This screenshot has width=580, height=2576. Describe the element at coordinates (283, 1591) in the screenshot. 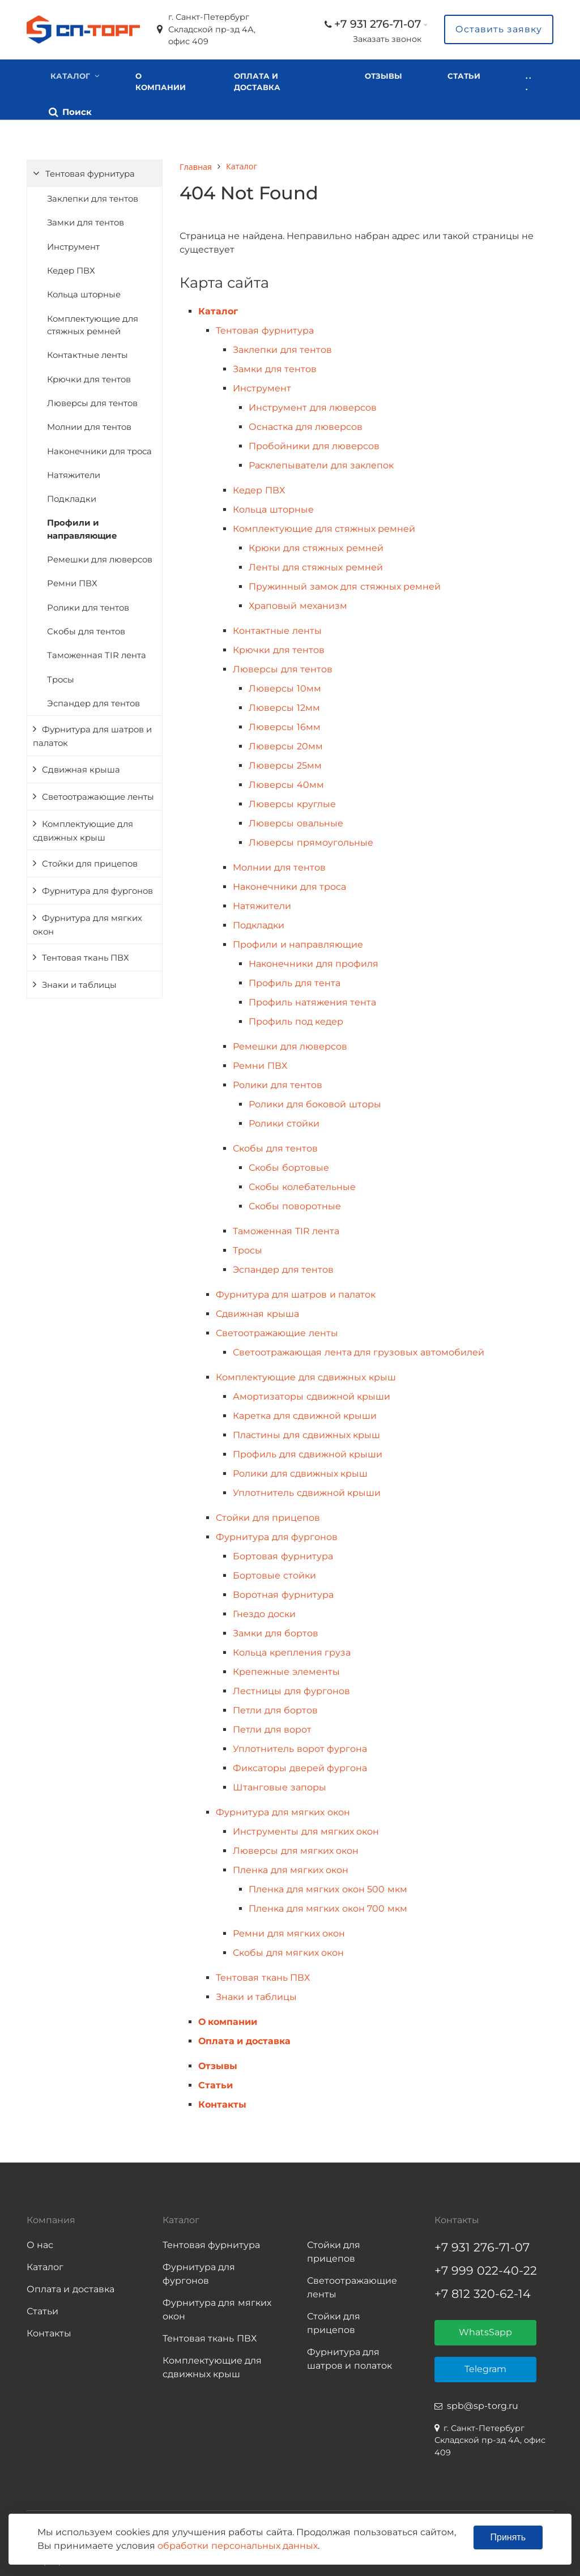

I see `Воротная фурнитура` at that location.